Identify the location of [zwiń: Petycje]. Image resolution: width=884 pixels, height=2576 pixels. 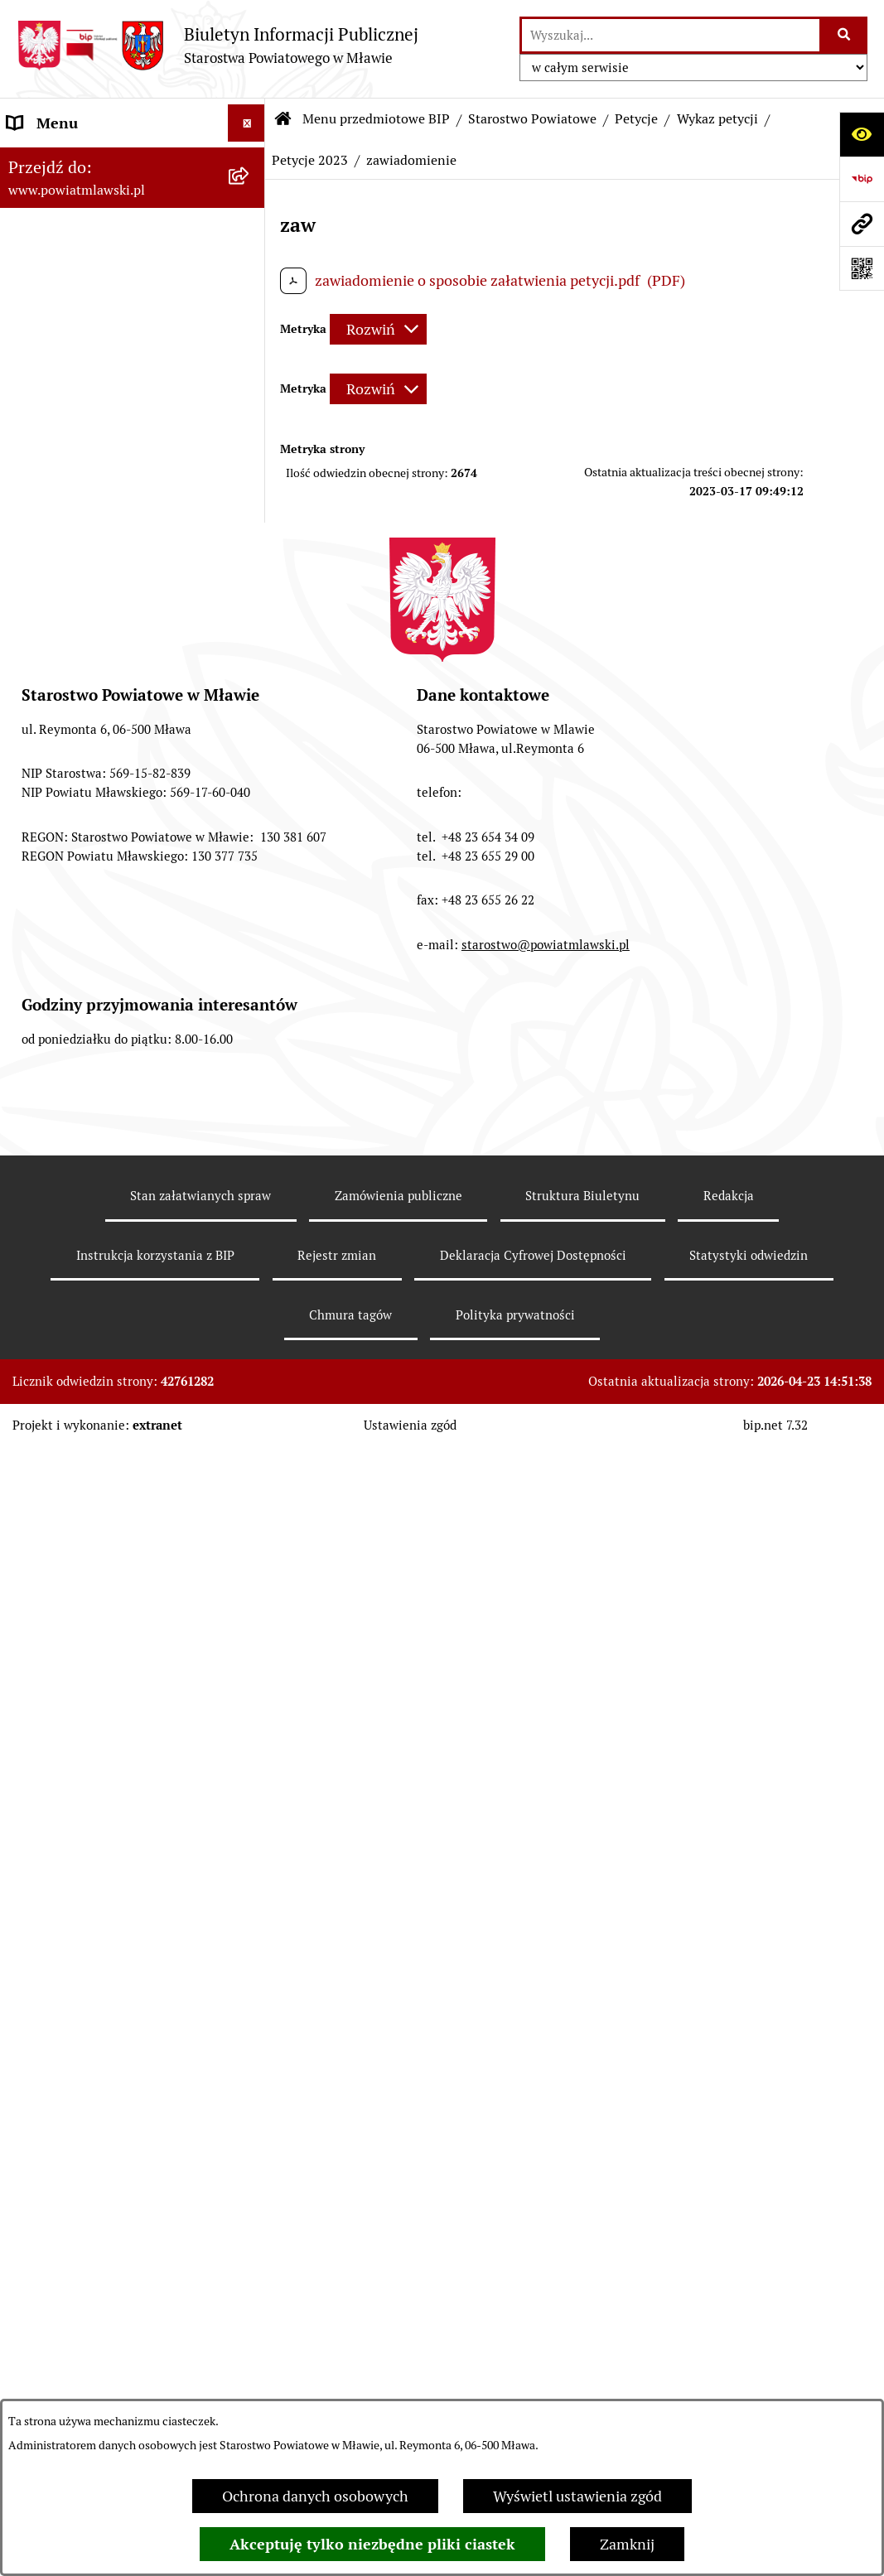
(250, 1341).